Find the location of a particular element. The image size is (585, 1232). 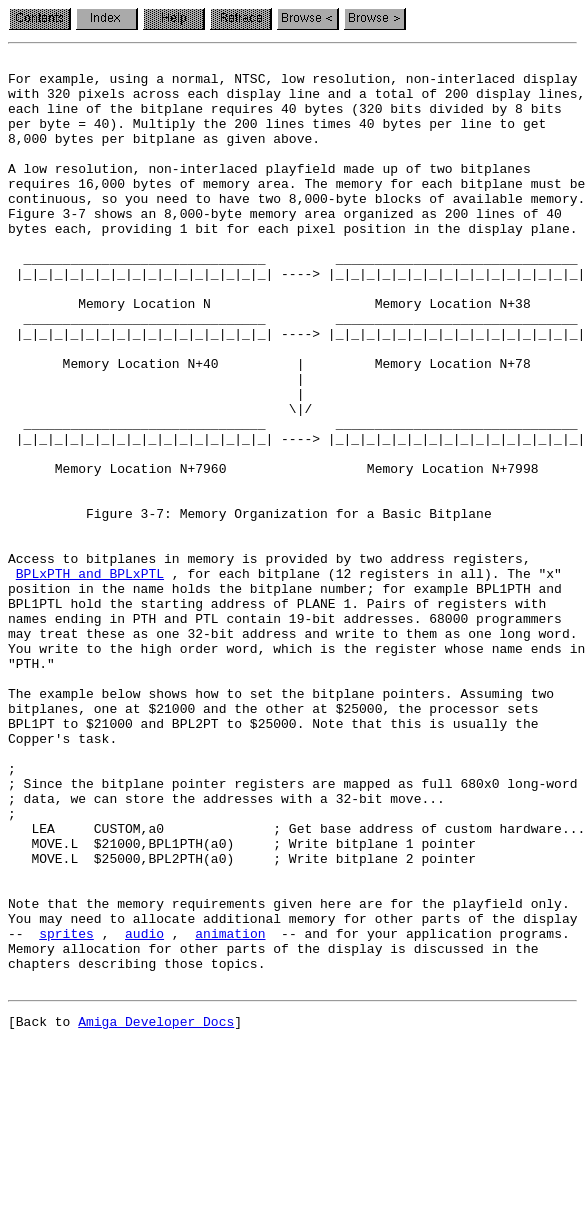

animation is located at coordinates (230, 1110).